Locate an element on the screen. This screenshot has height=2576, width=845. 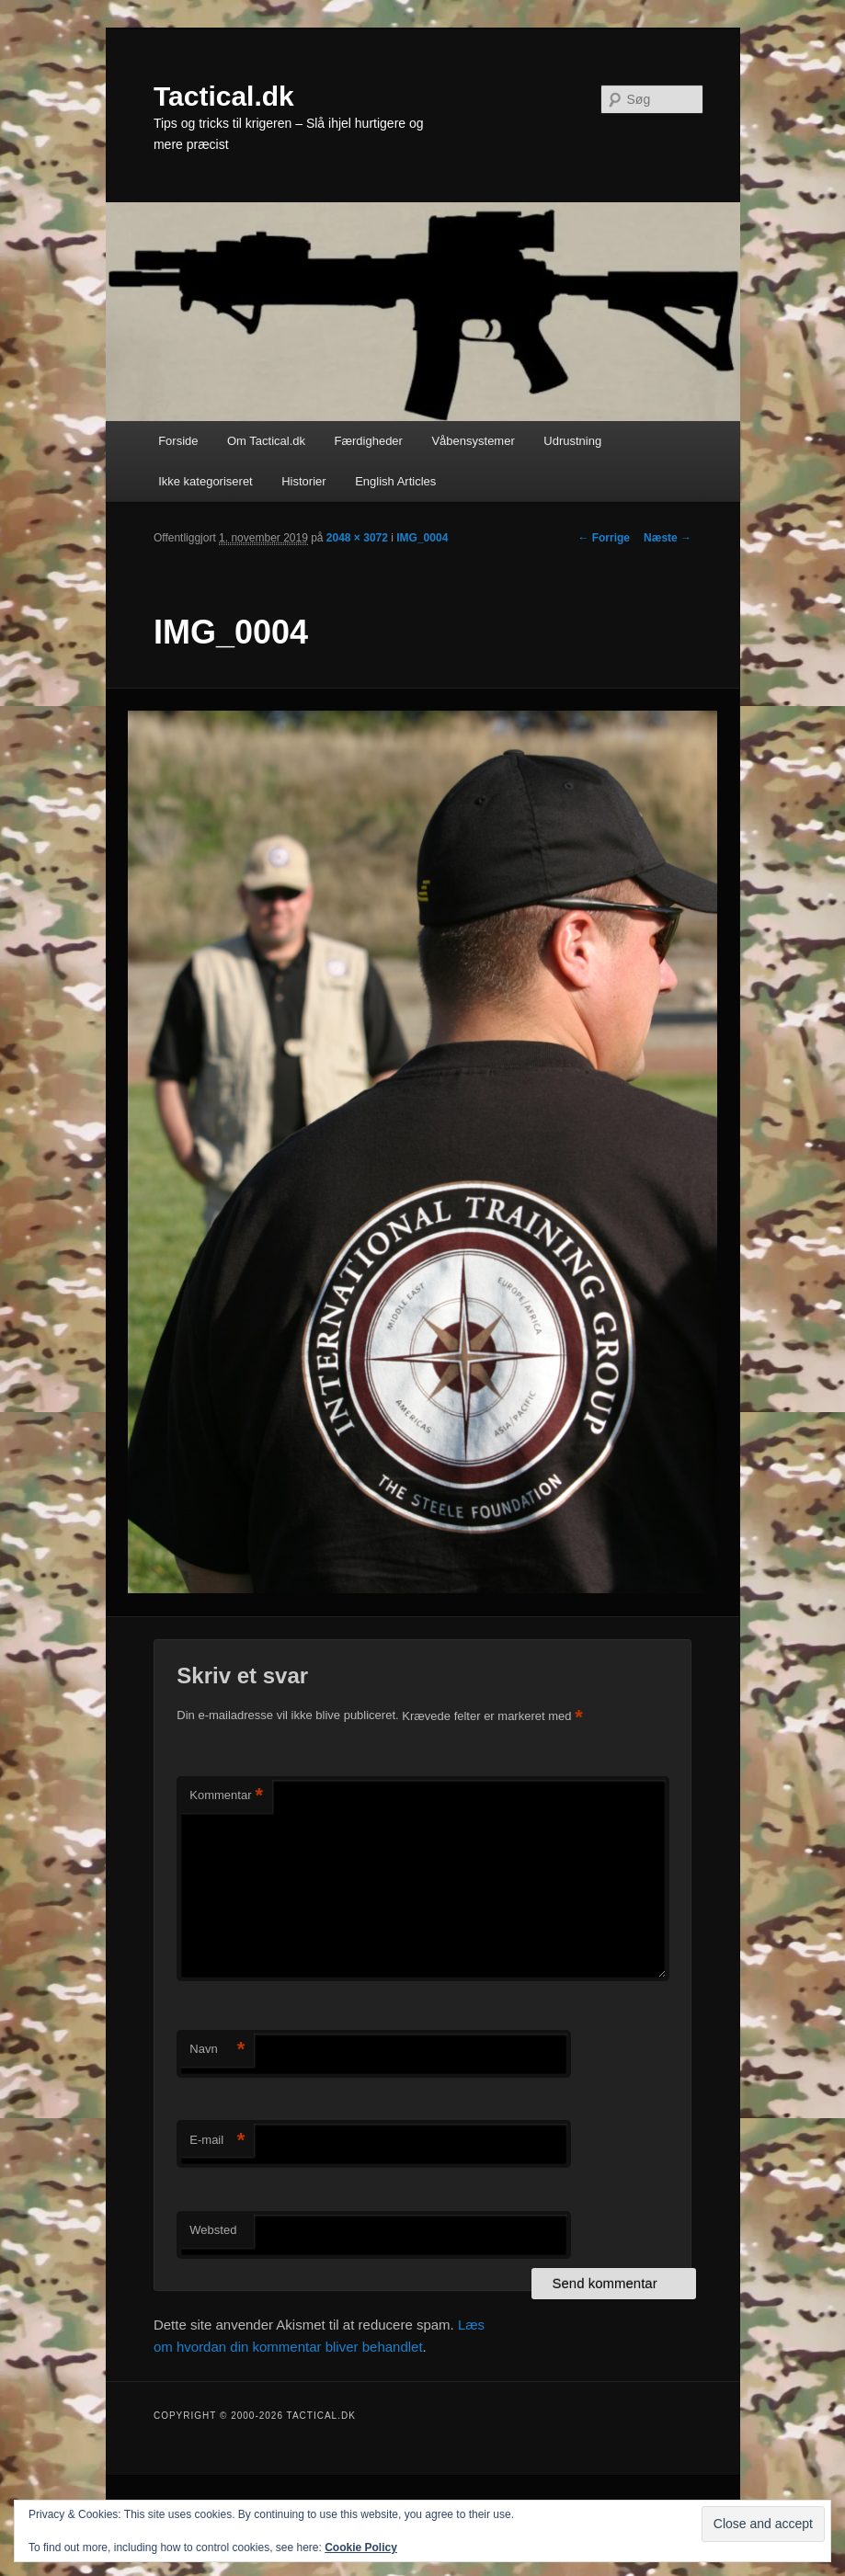
Ikke kategoriseret is located at coordinates (205, 481).